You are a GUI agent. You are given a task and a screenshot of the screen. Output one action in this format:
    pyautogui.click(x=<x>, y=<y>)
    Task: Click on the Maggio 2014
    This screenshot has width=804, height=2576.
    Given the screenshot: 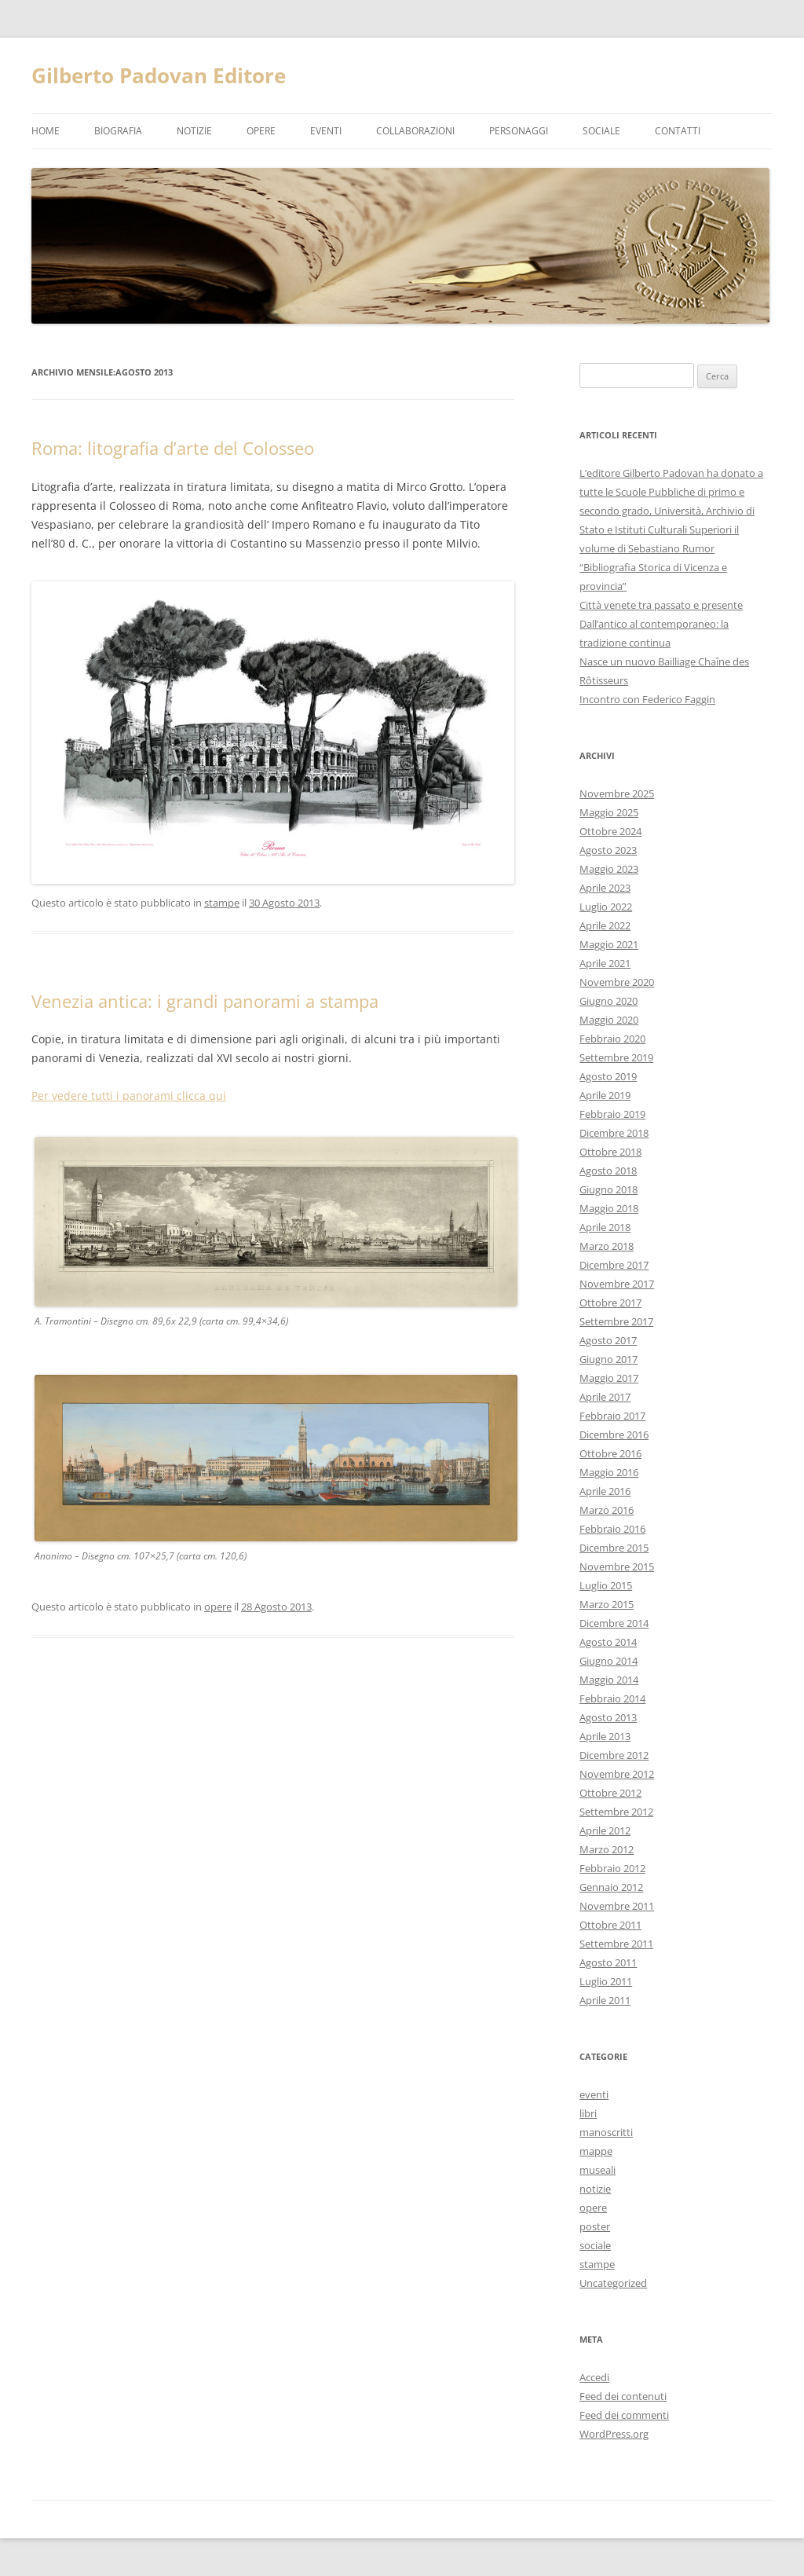 What is the action you would take?
    pyautogui.click(x=608, y=1680)
    